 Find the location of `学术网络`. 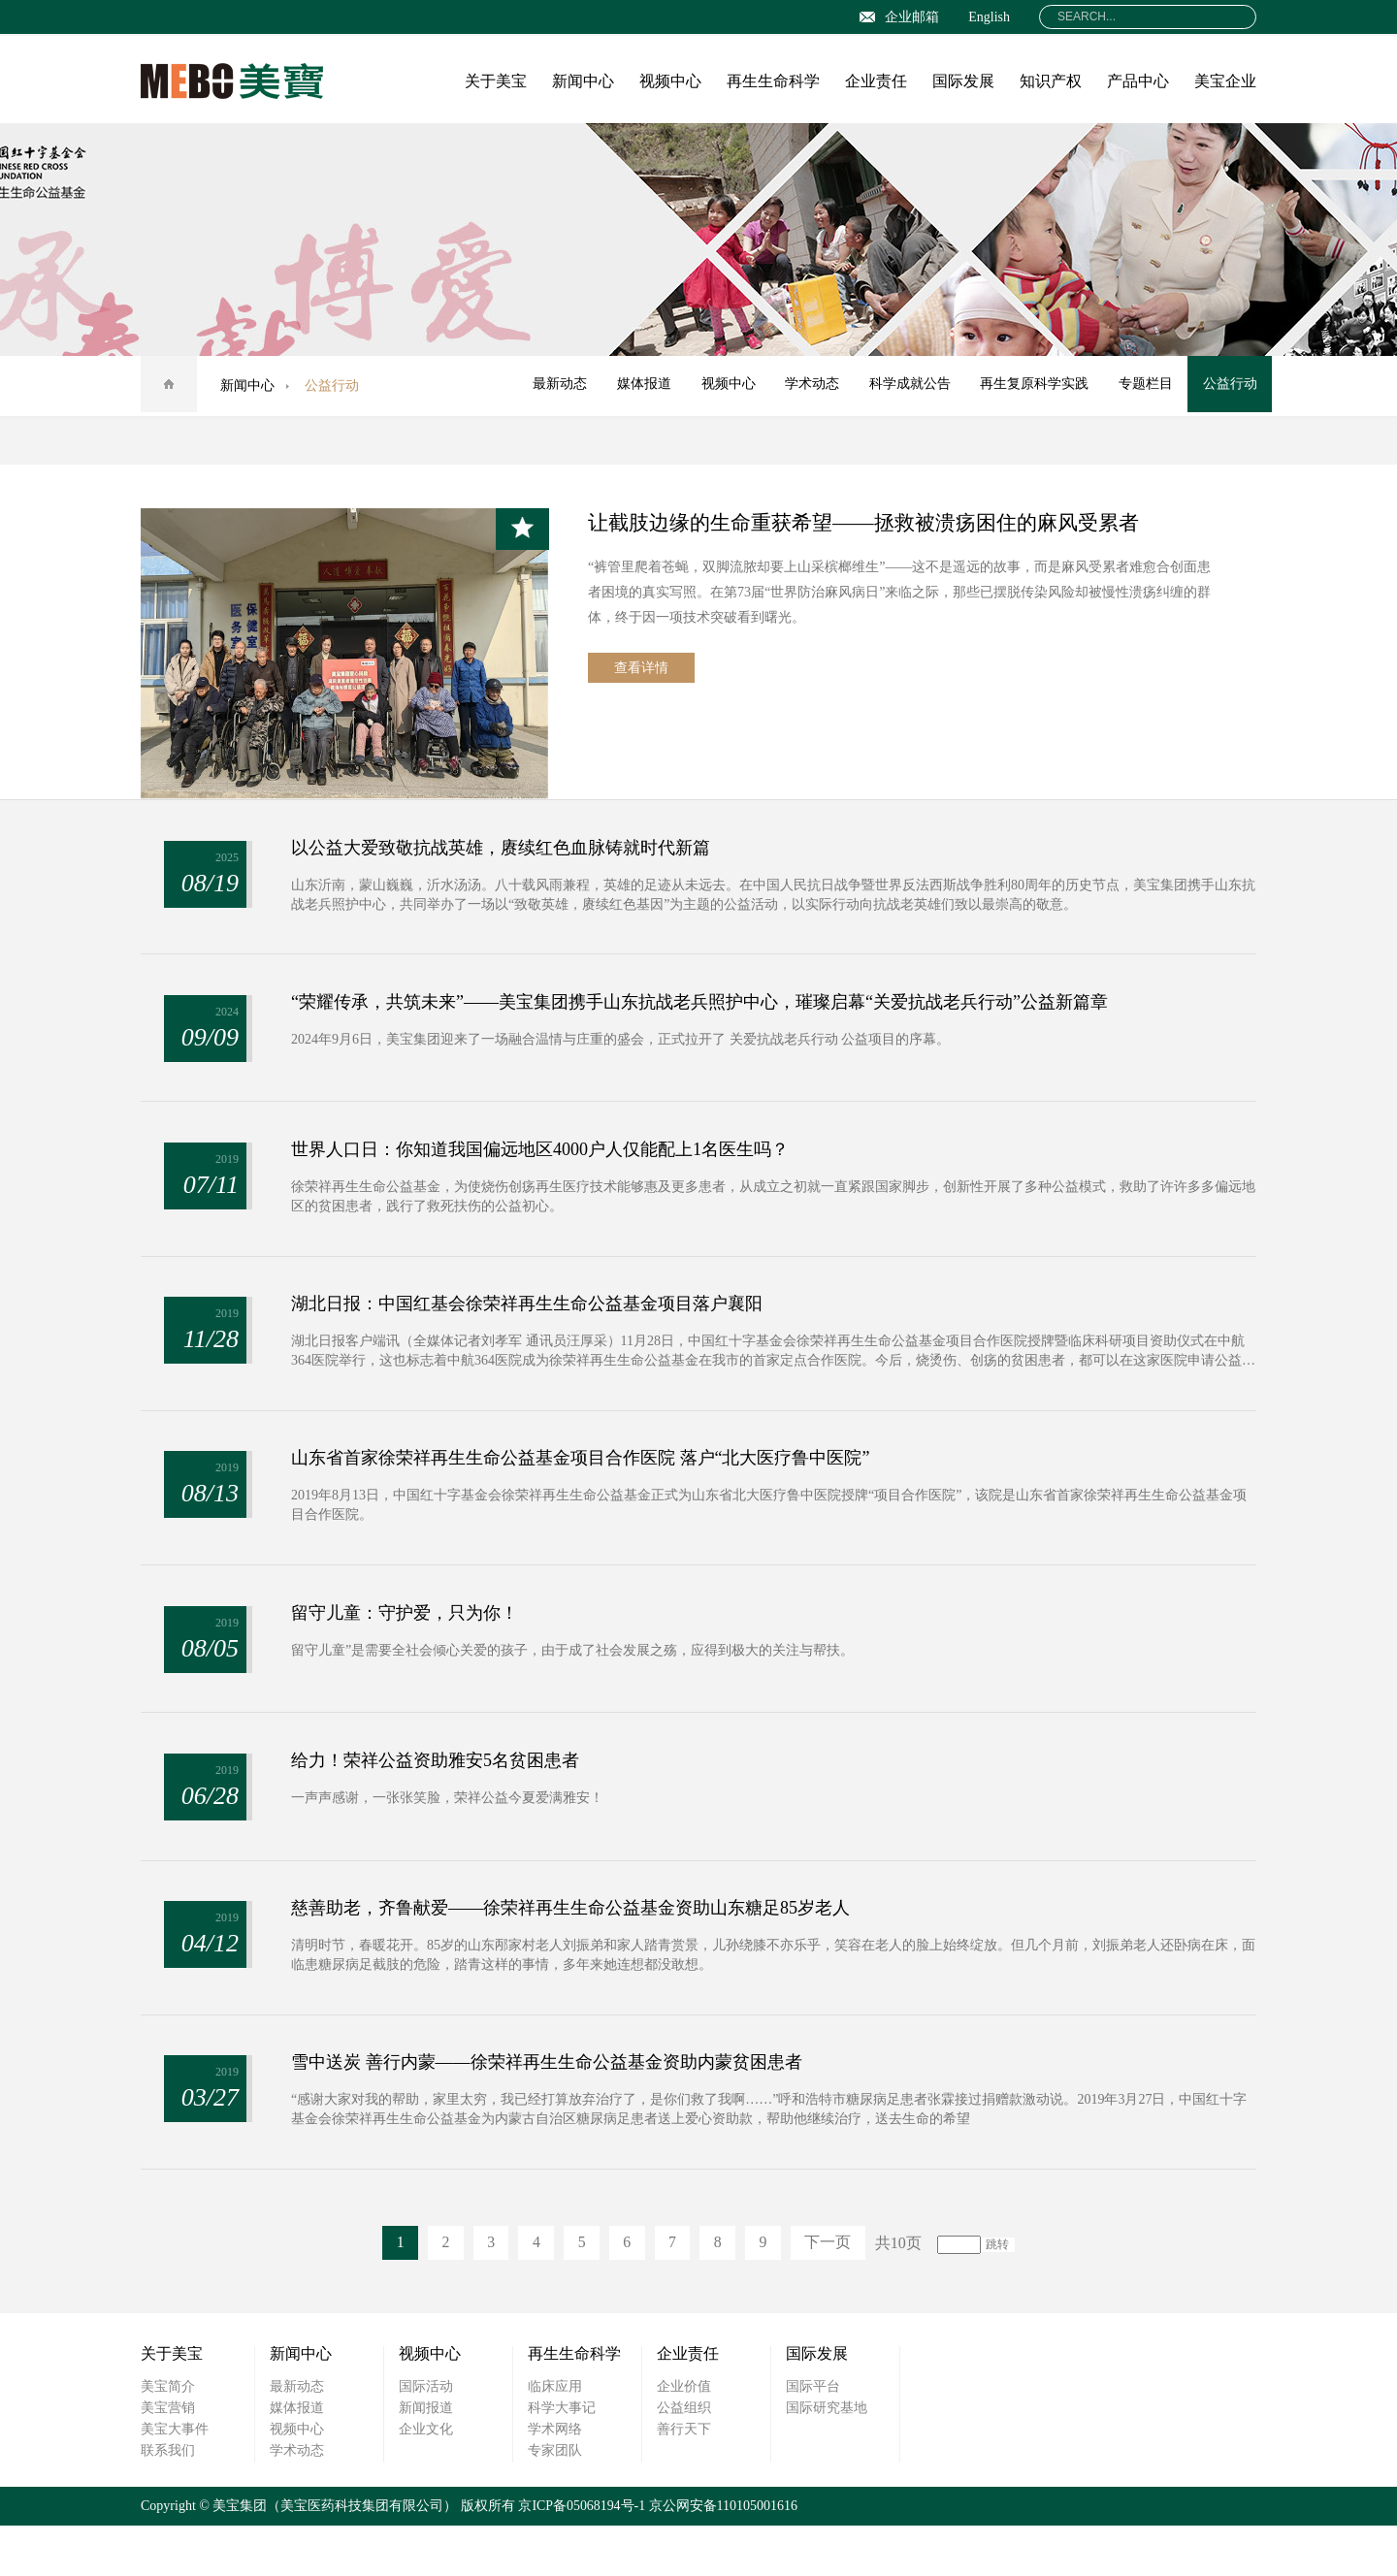

学术网络 is located at coordinates (555, 2479).